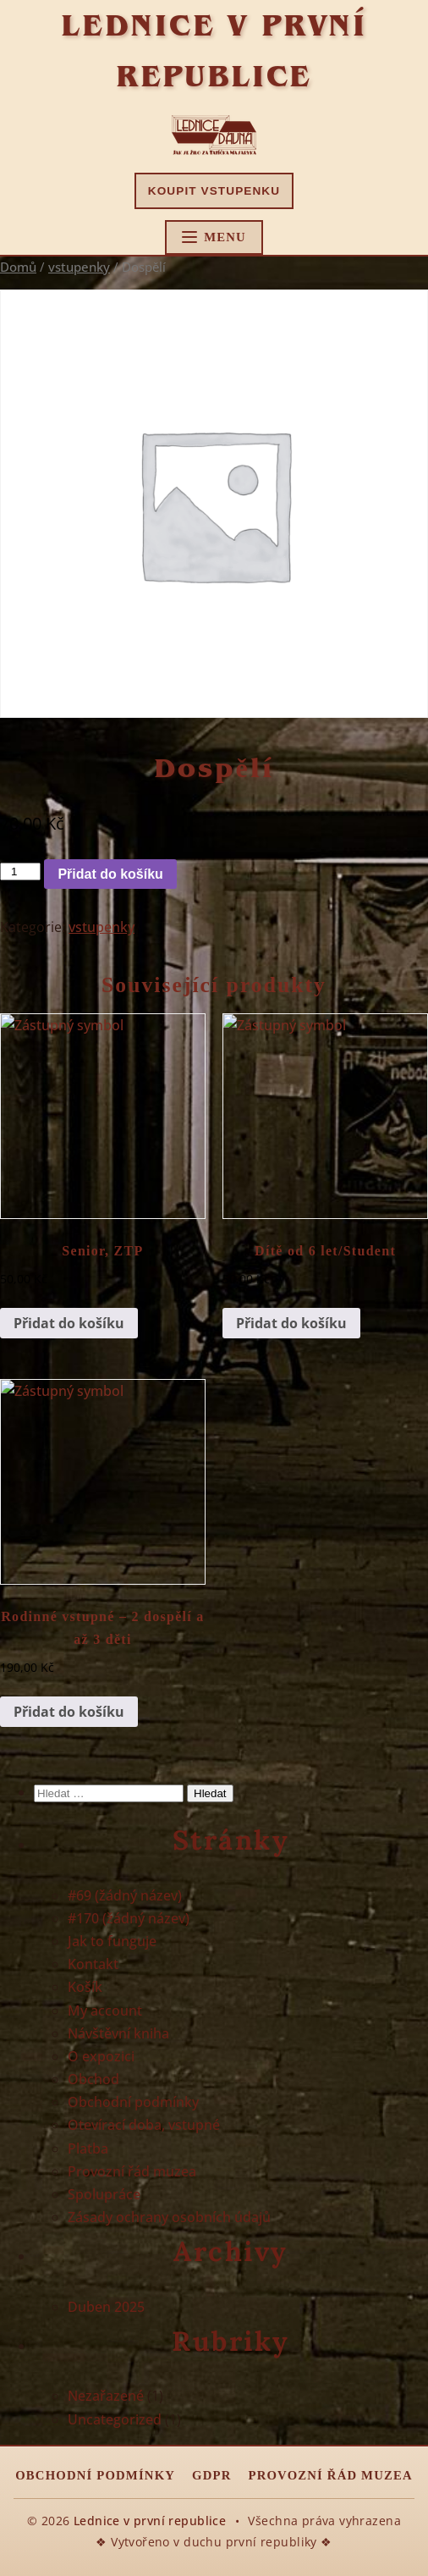  What do you see at coordinates (106, 2395) in the screenshot?
I see `Nezařazené` at bounding box center [106, 2395].